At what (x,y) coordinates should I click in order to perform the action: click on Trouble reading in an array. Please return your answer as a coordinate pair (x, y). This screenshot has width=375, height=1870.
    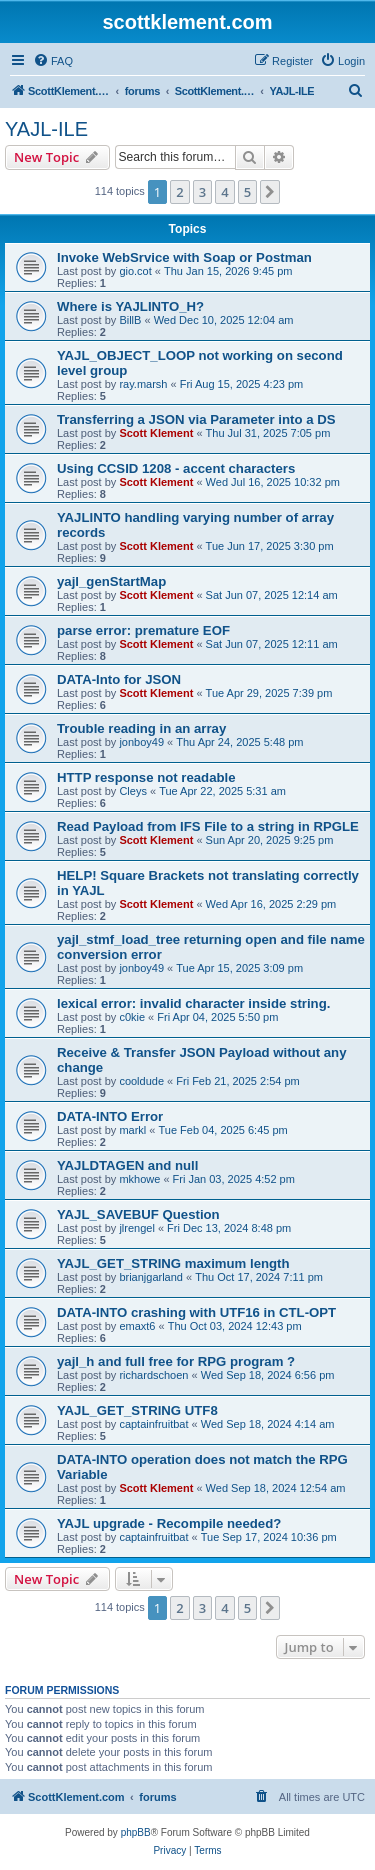
    Looking at the image, I should click on (141, 728).